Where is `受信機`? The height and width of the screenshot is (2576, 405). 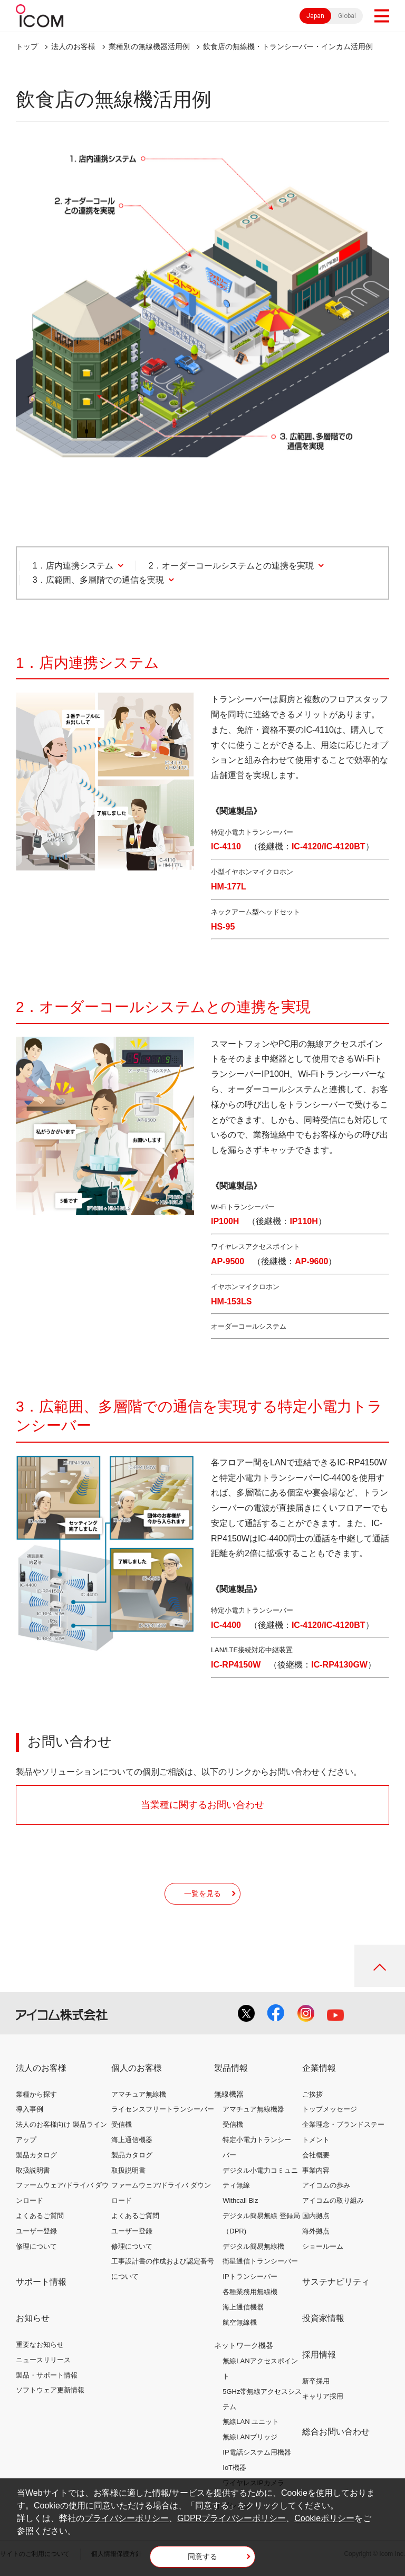
受信機 is located at coordinates (121, 2124).